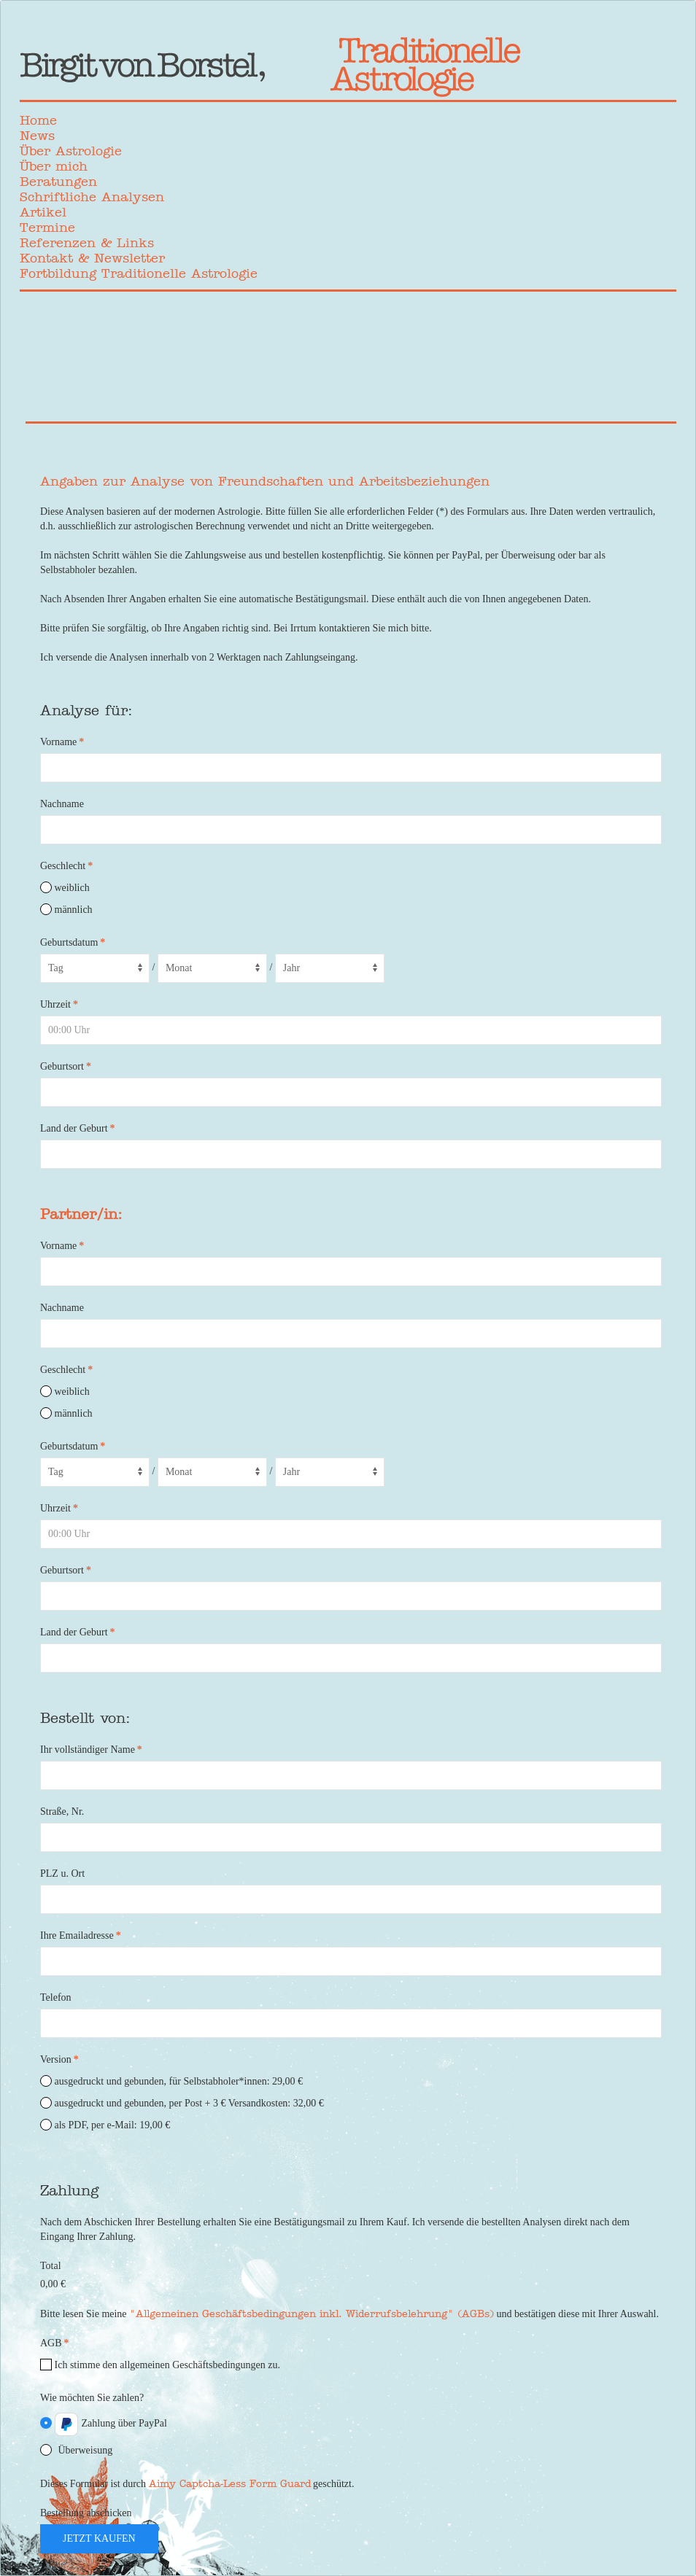 This screenshot has width=696, height=2576. Describe the element at coordinates (230, 2483) in the screenshot. I see `Aimy Captcha-Less Form Guard` at that location.